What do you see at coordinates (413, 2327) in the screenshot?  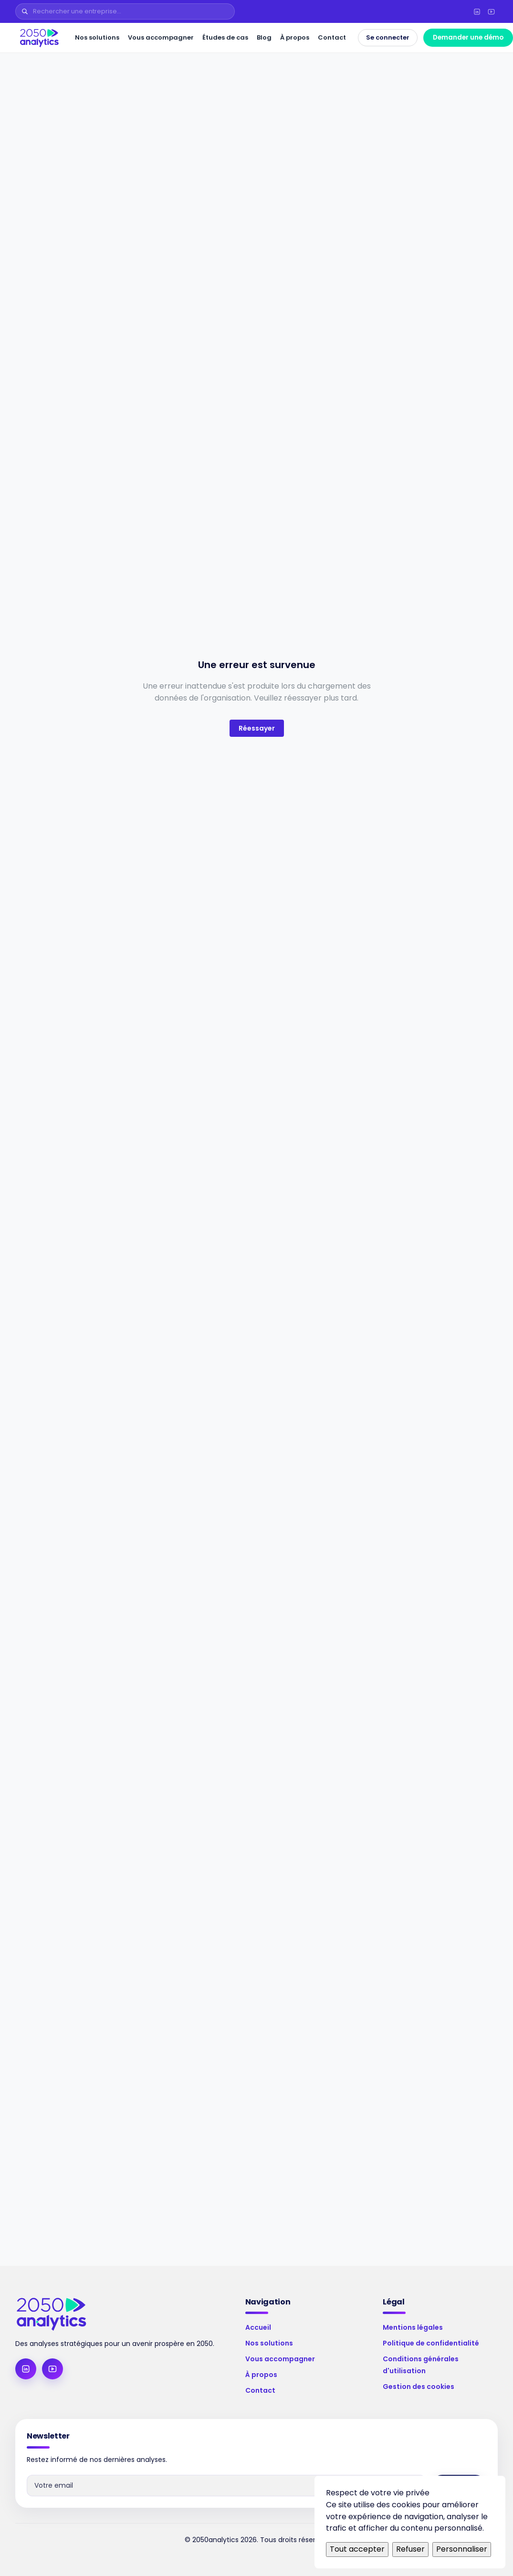 I see `Mentions légales` at bounding box center [413, 2327].